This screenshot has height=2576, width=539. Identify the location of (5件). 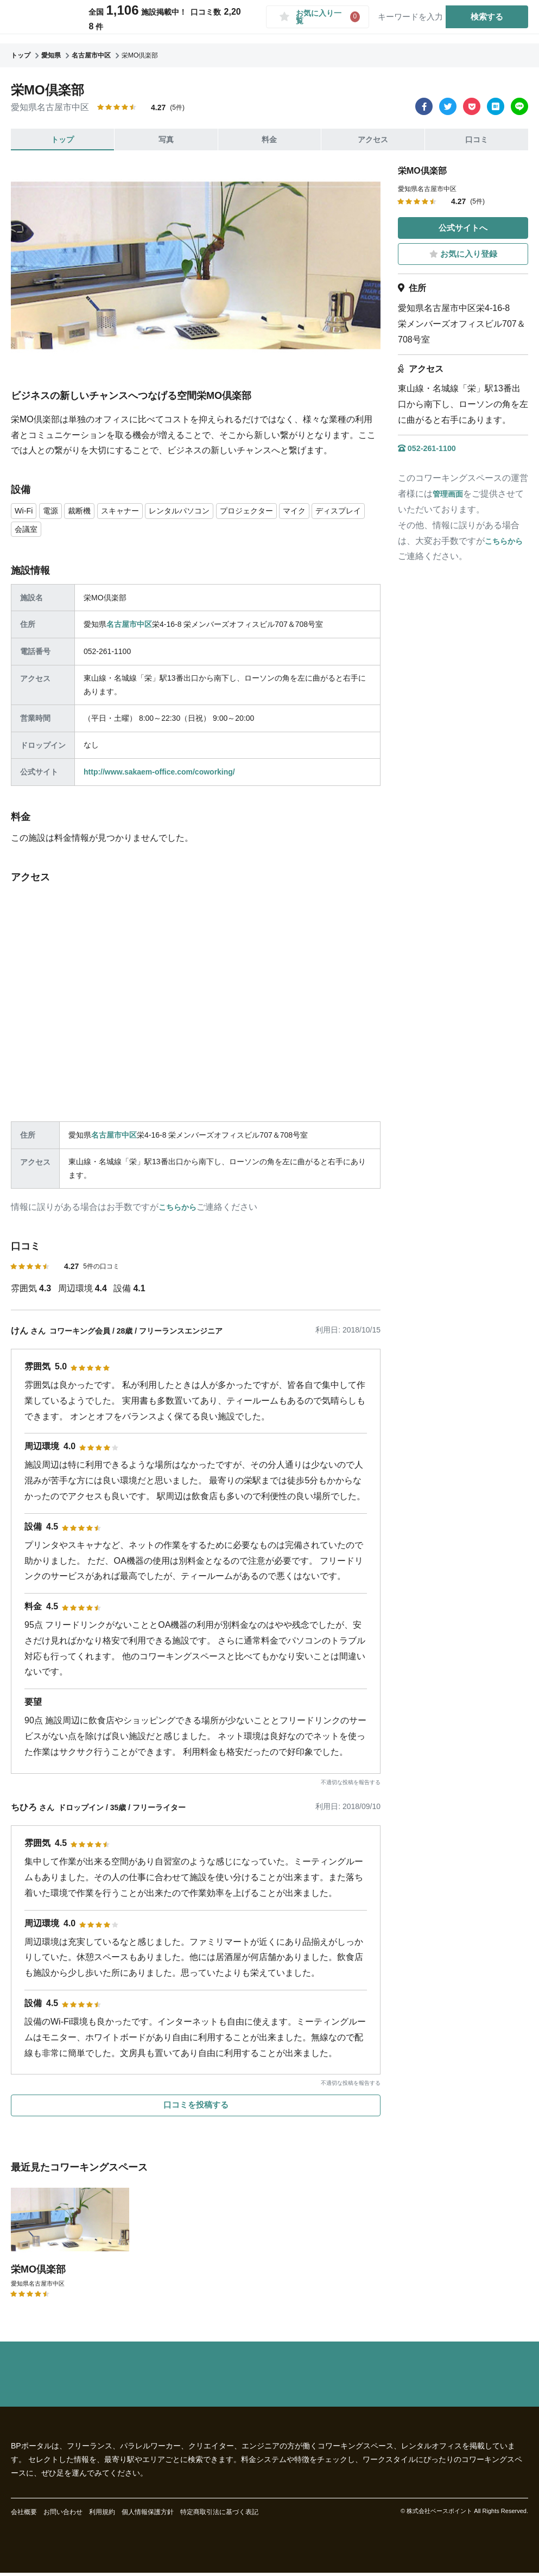
(177, 107).